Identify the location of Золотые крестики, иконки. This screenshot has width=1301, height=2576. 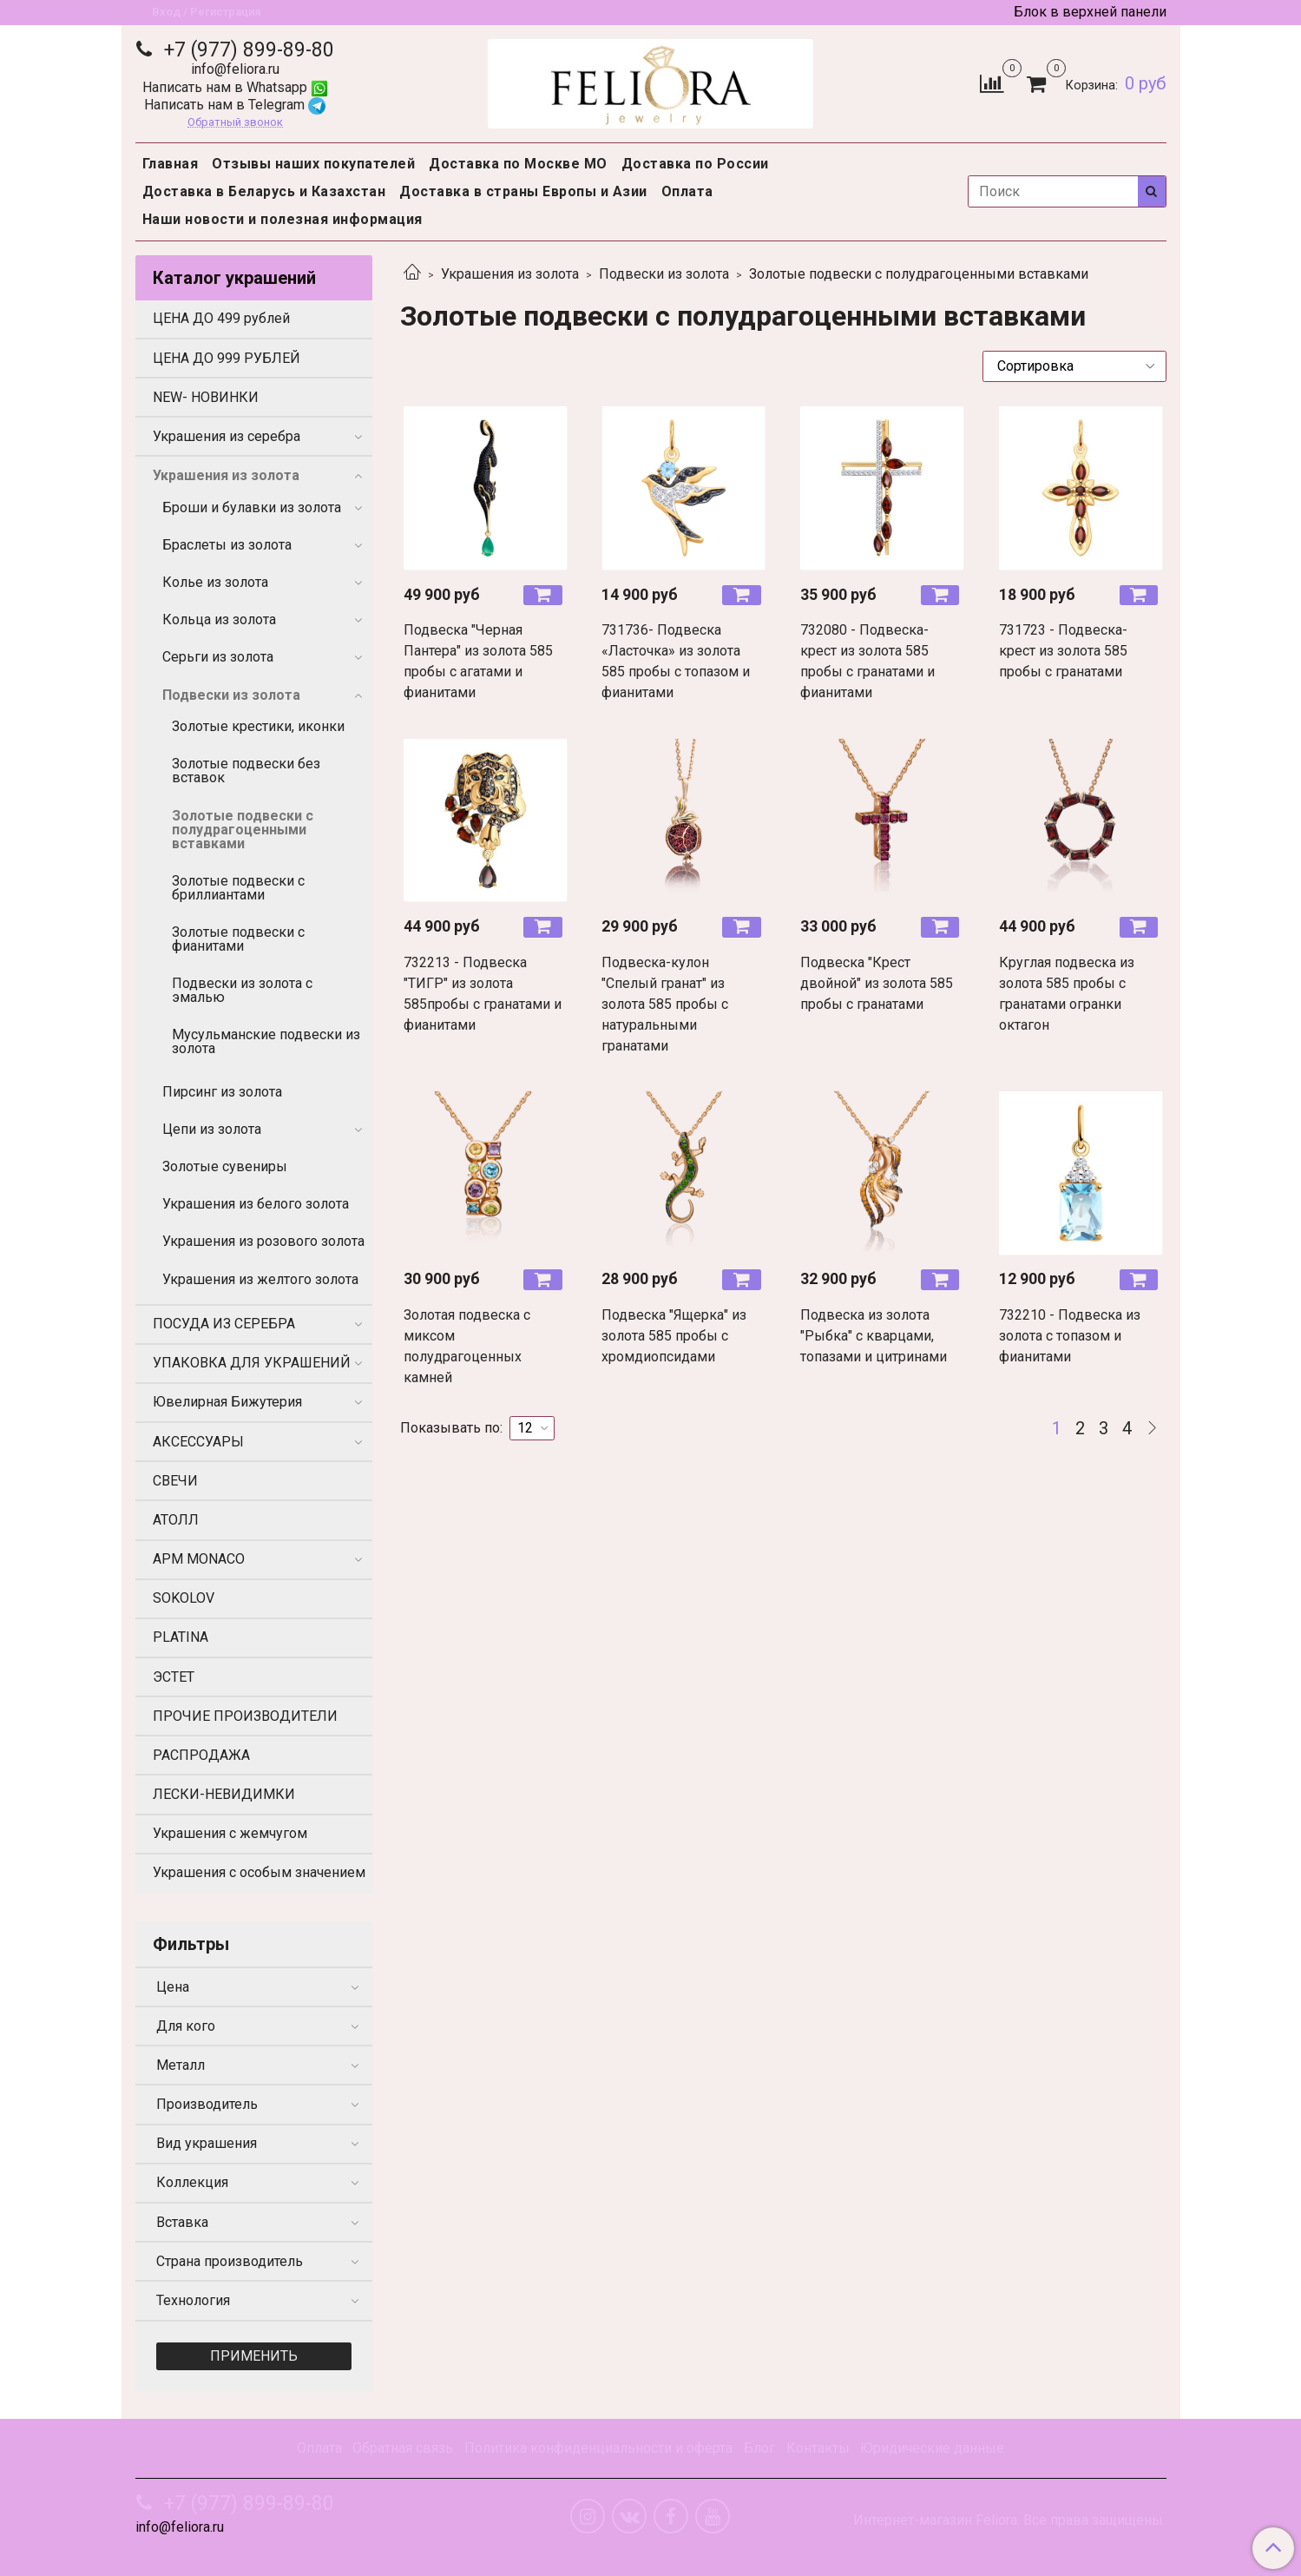
(258, 726).